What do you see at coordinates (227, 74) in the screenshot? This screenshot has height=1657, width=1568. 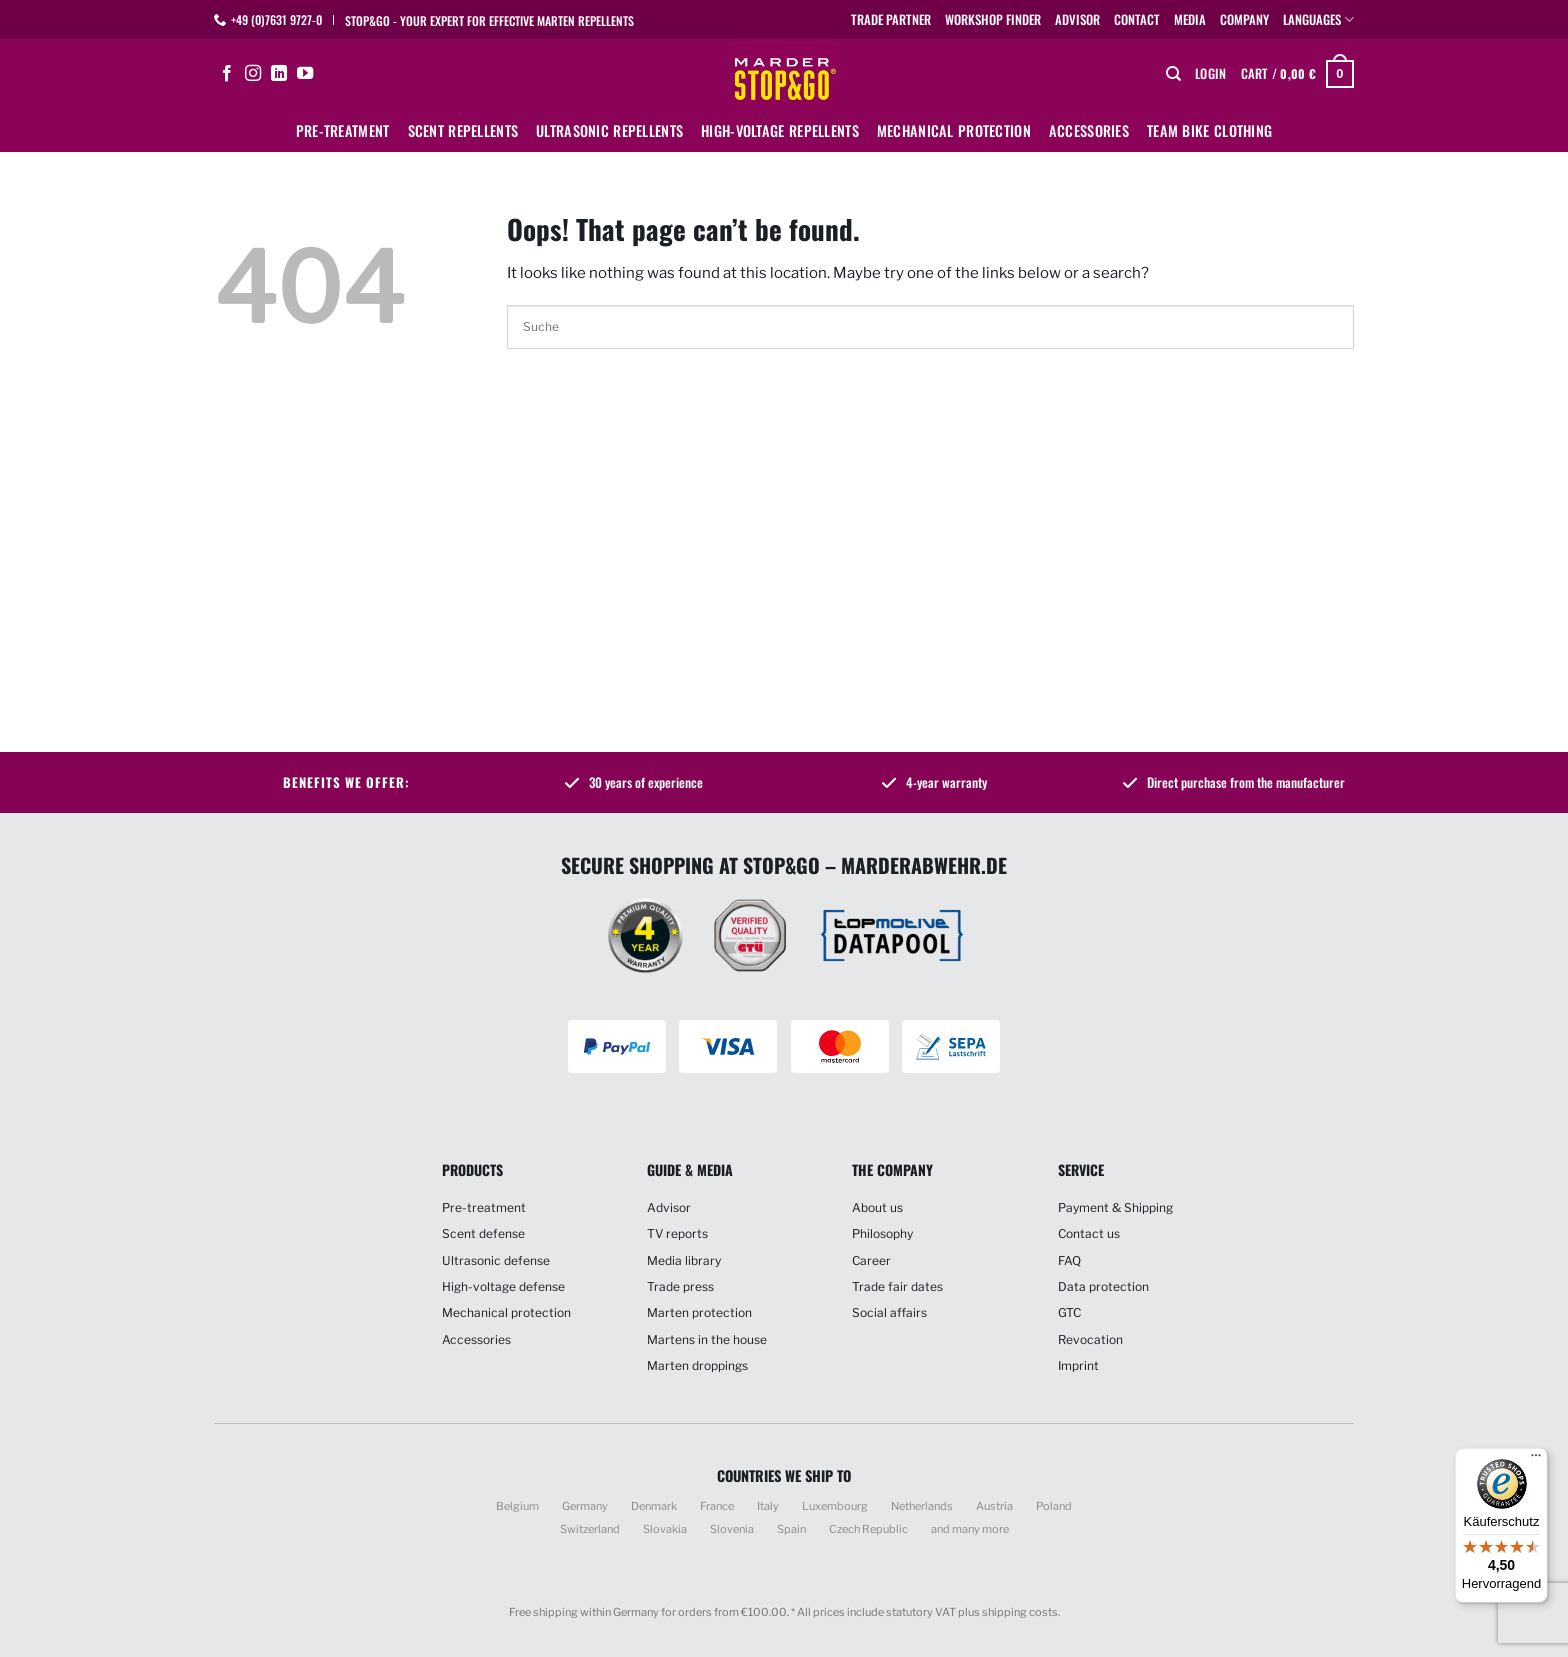 I see `[Follow on Facebook]` at bounding box center [227, 74].